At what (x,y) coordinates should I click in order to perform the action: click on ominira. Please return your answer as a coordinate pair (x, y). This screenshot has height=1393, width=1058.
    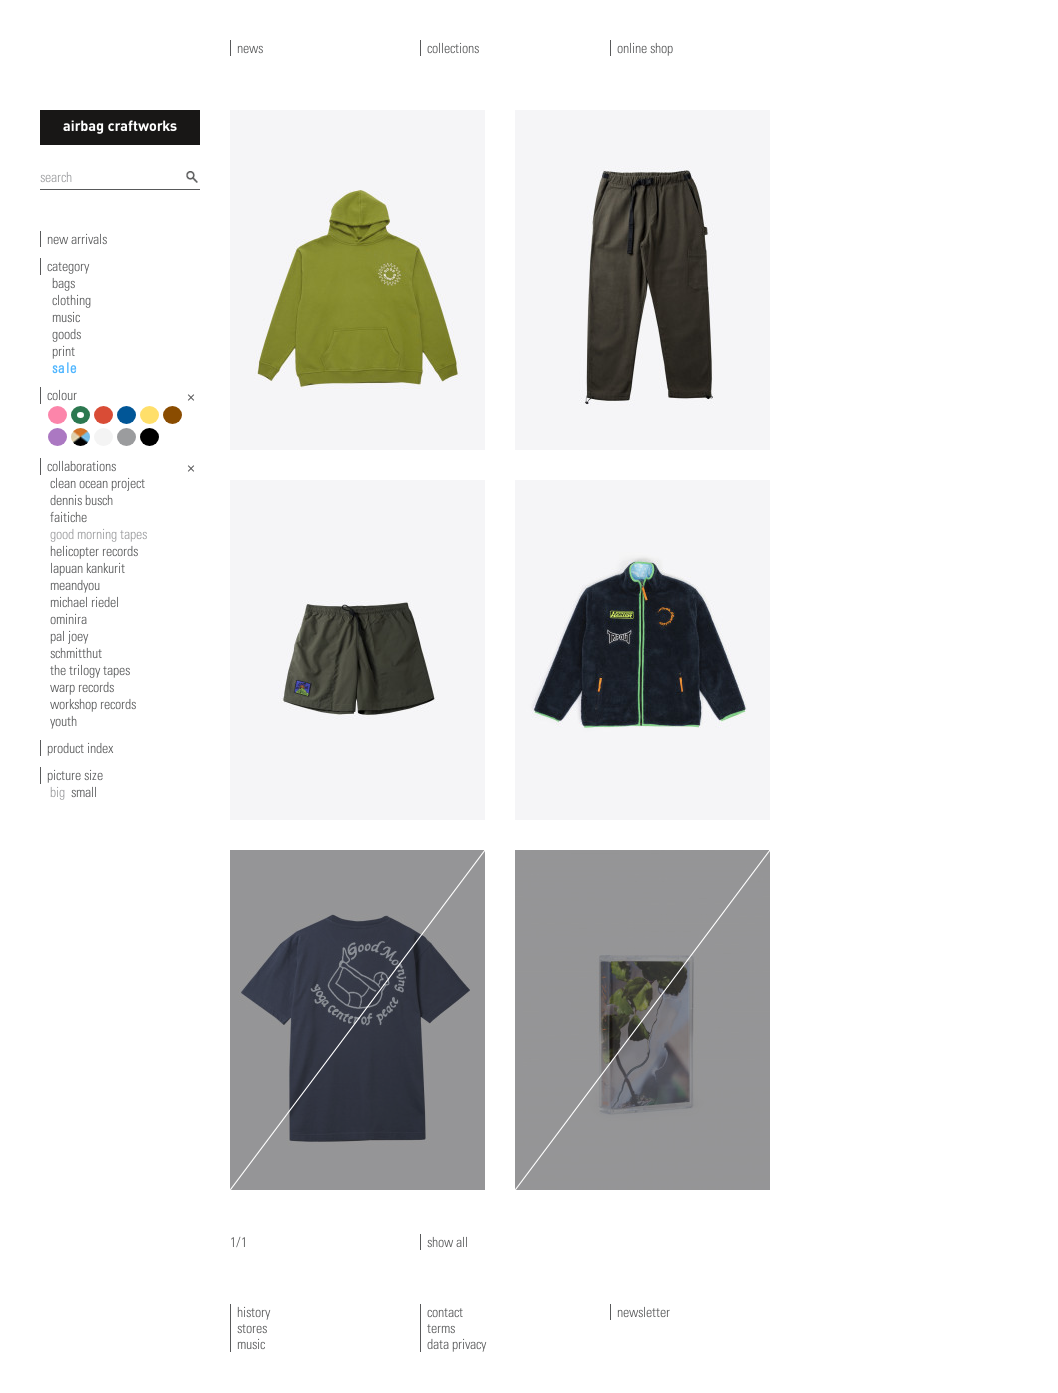
    Looking at the image, I should click on (68, 619).